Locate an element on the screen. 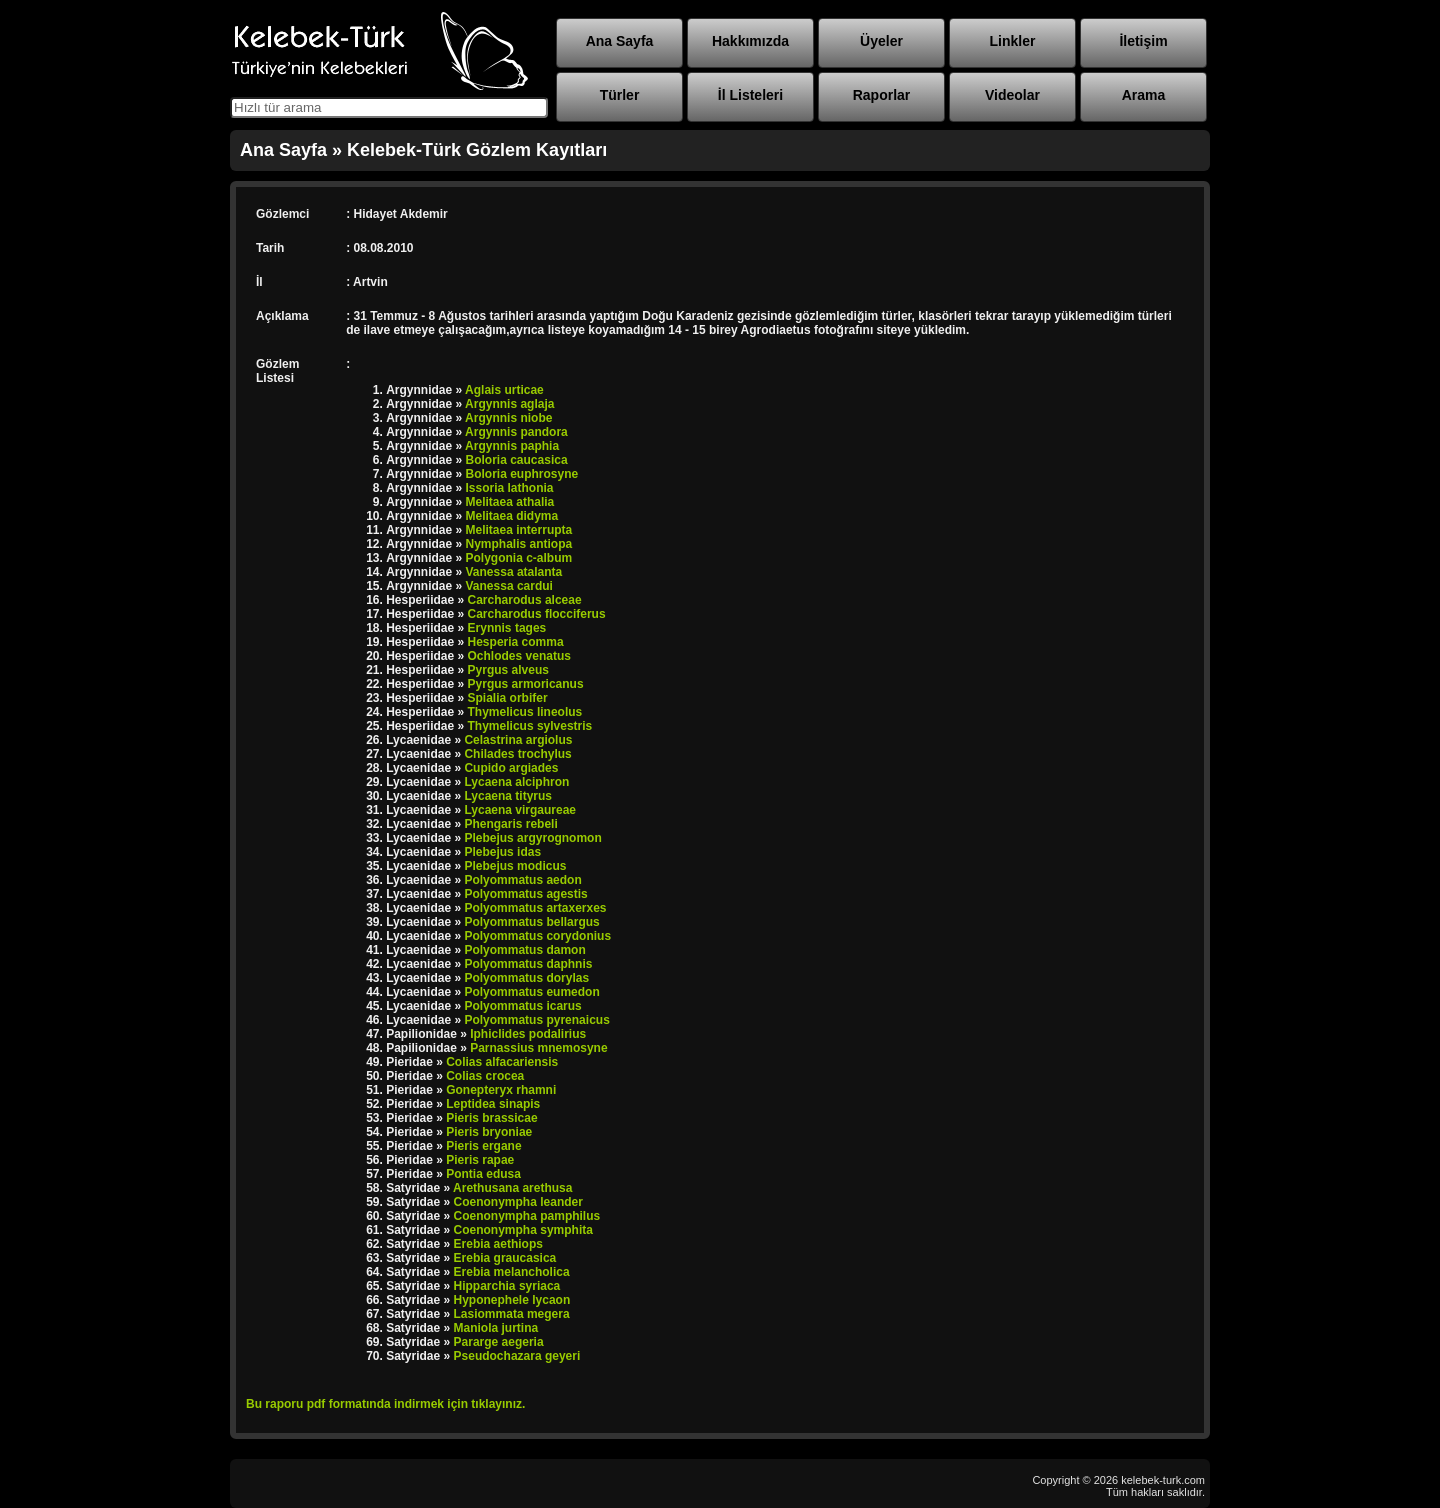  Pseudochazara geyeri is located at coordinates (517, 1356).